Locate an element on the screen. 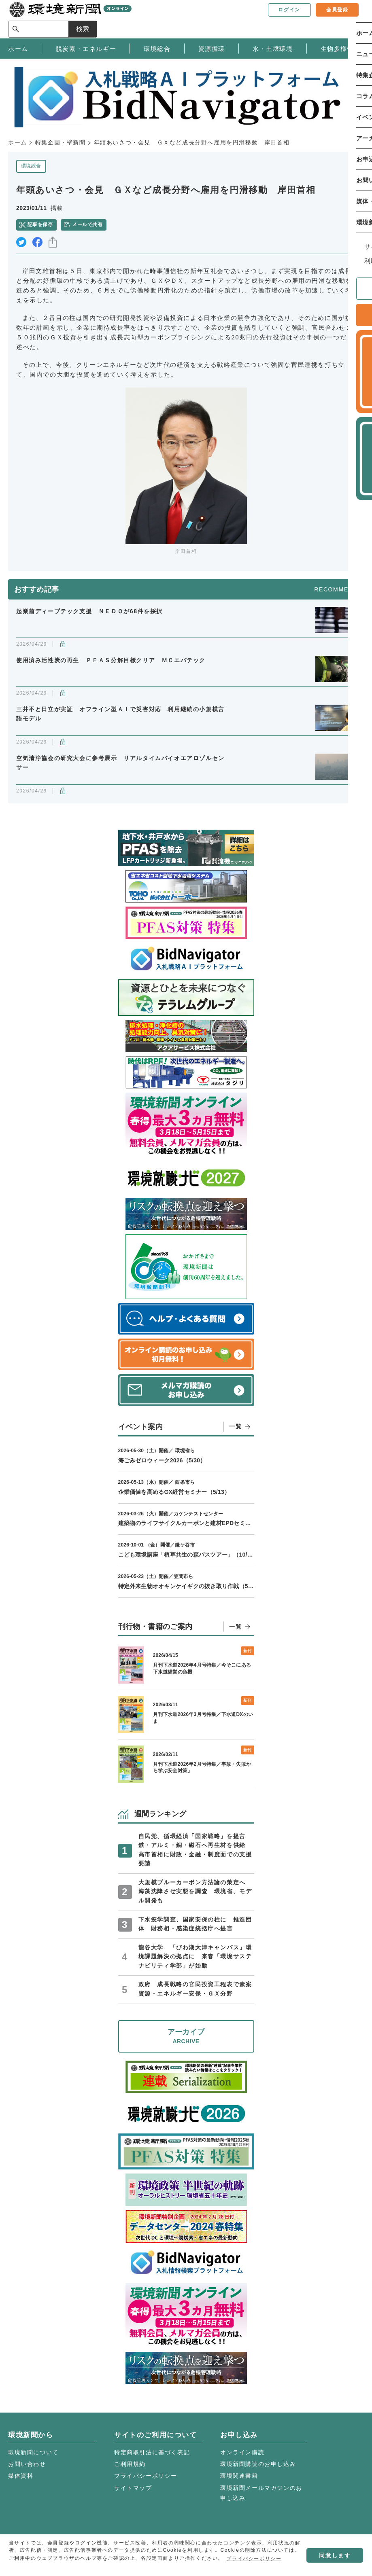 Image resolution: width=372 pixels, height=2576 pixels. 環境関連書籍 is located at coordinates (239, 2475).